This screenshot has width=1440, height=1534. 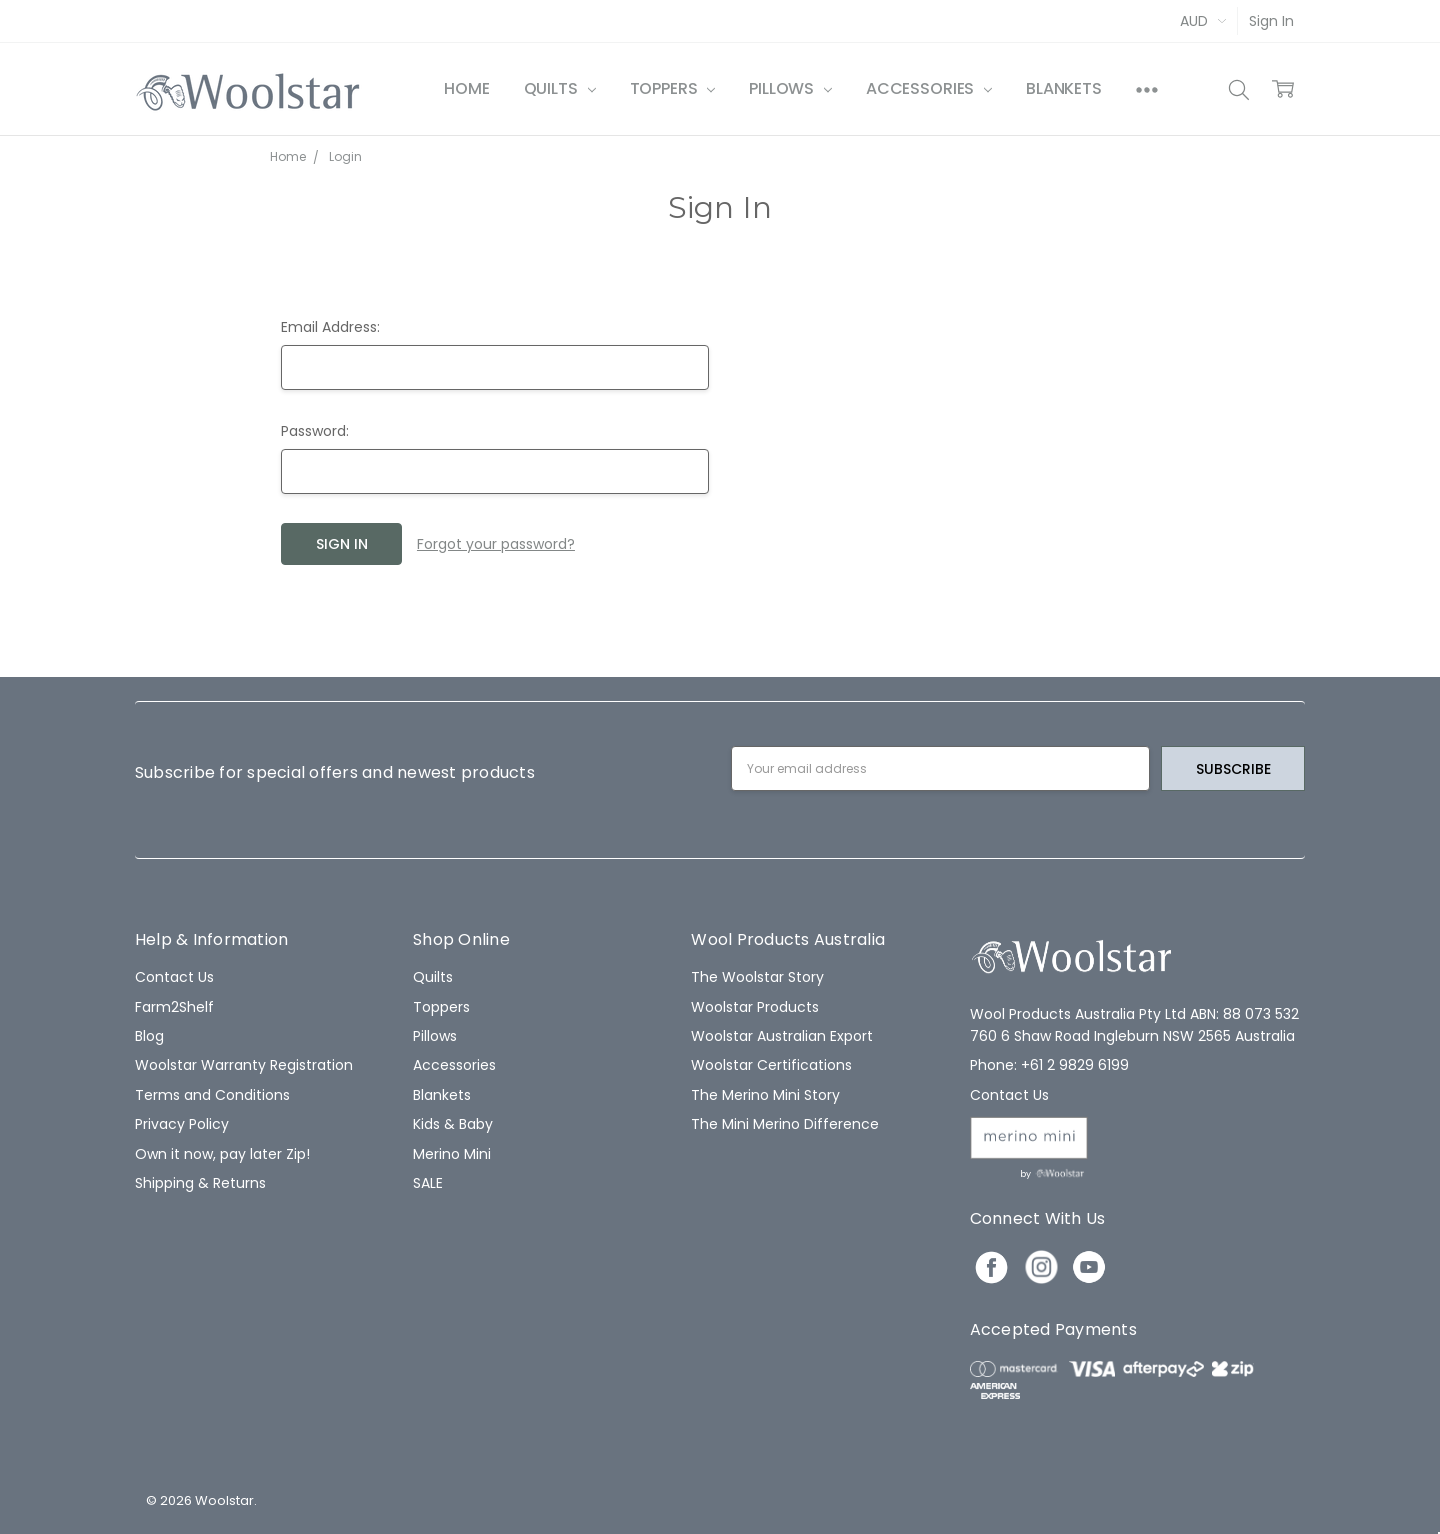 What do you see at coordinates (174, 977) in the screenshot?
I see `Contact Us` at bounding box center [174, 977].